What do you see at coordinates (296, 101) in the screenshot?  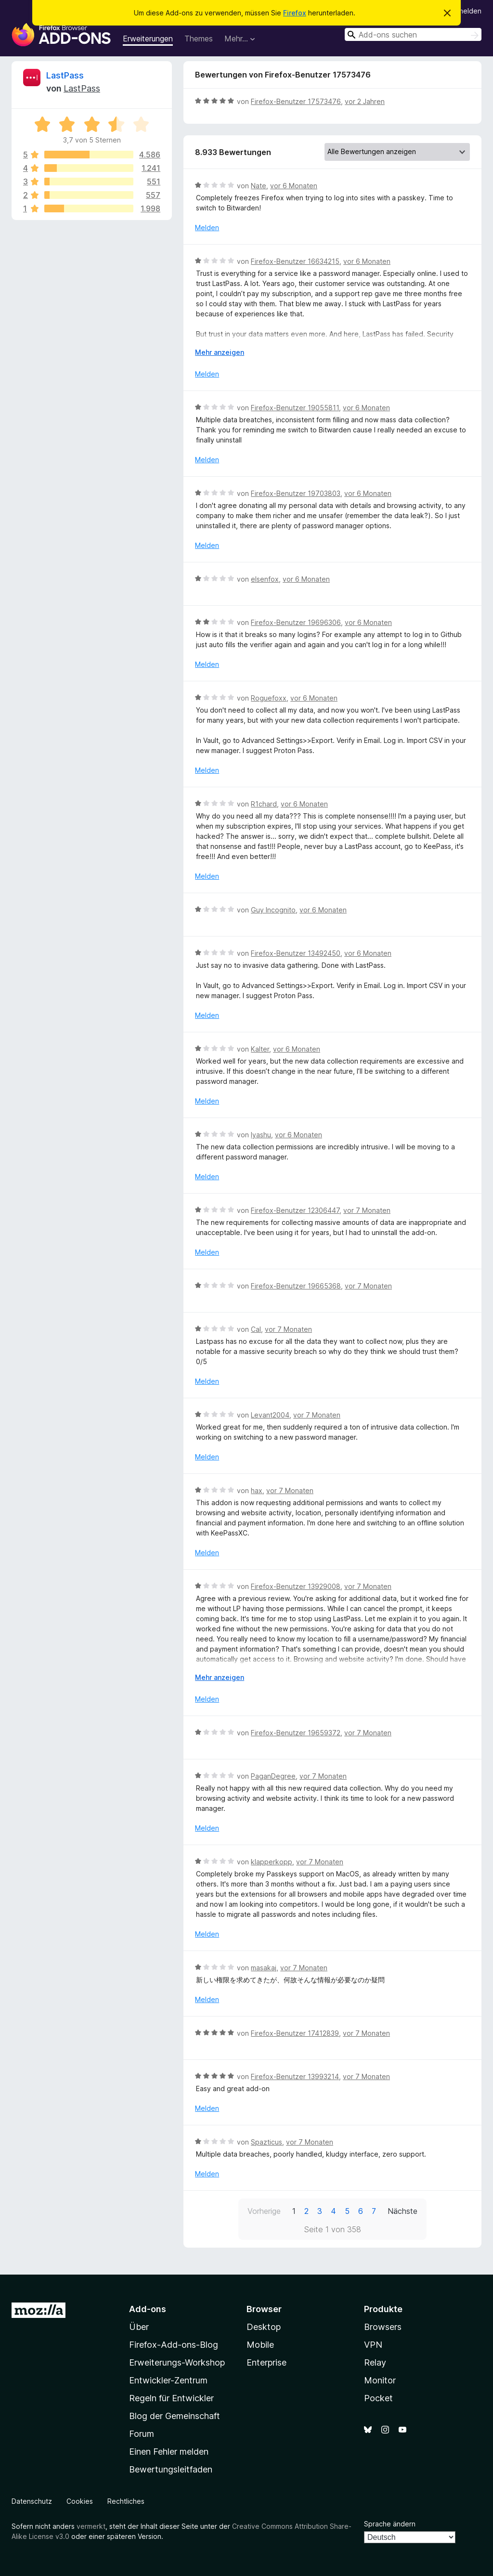 I see `Firefox-Benutzer 17573476` at bounding box center [296, 101].